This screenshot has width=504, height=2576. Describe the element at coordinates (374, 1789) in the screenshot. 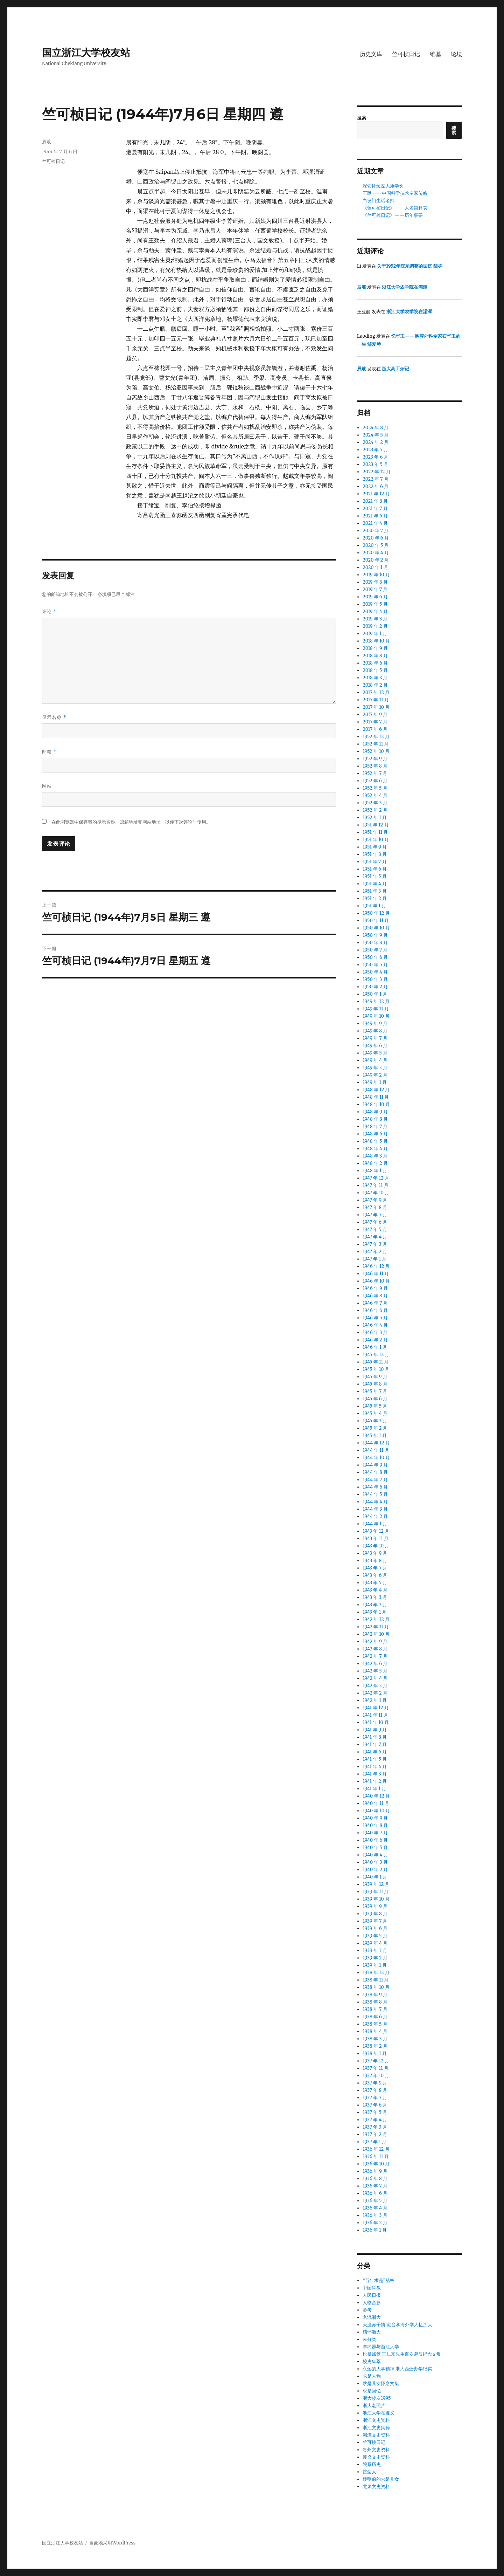

I see `1941 年 1 月` at that location.